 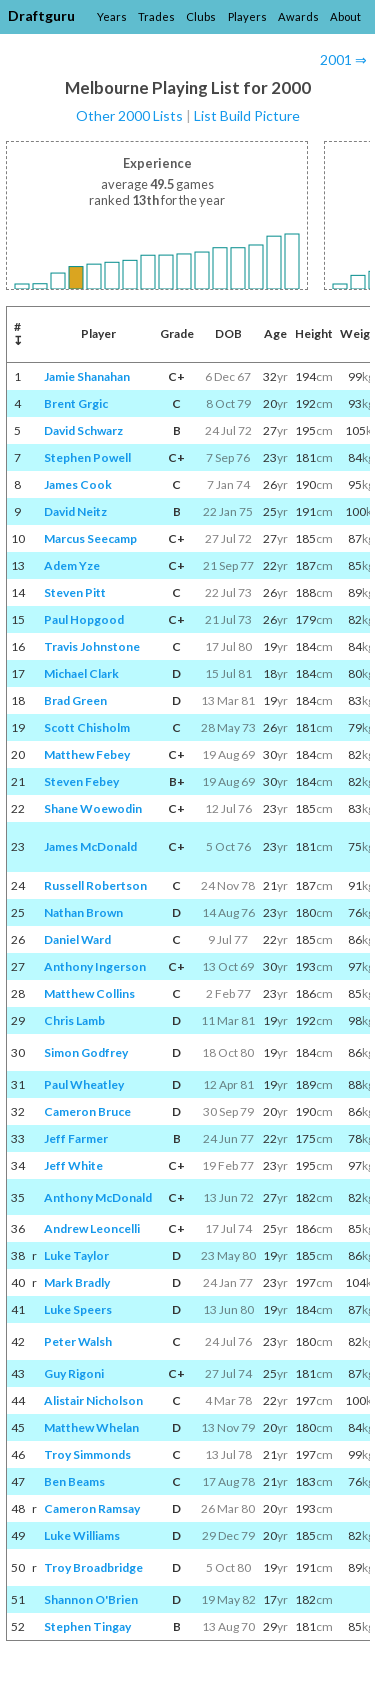 I want to click on Mark Bradly, so click(x=77, y=1282).